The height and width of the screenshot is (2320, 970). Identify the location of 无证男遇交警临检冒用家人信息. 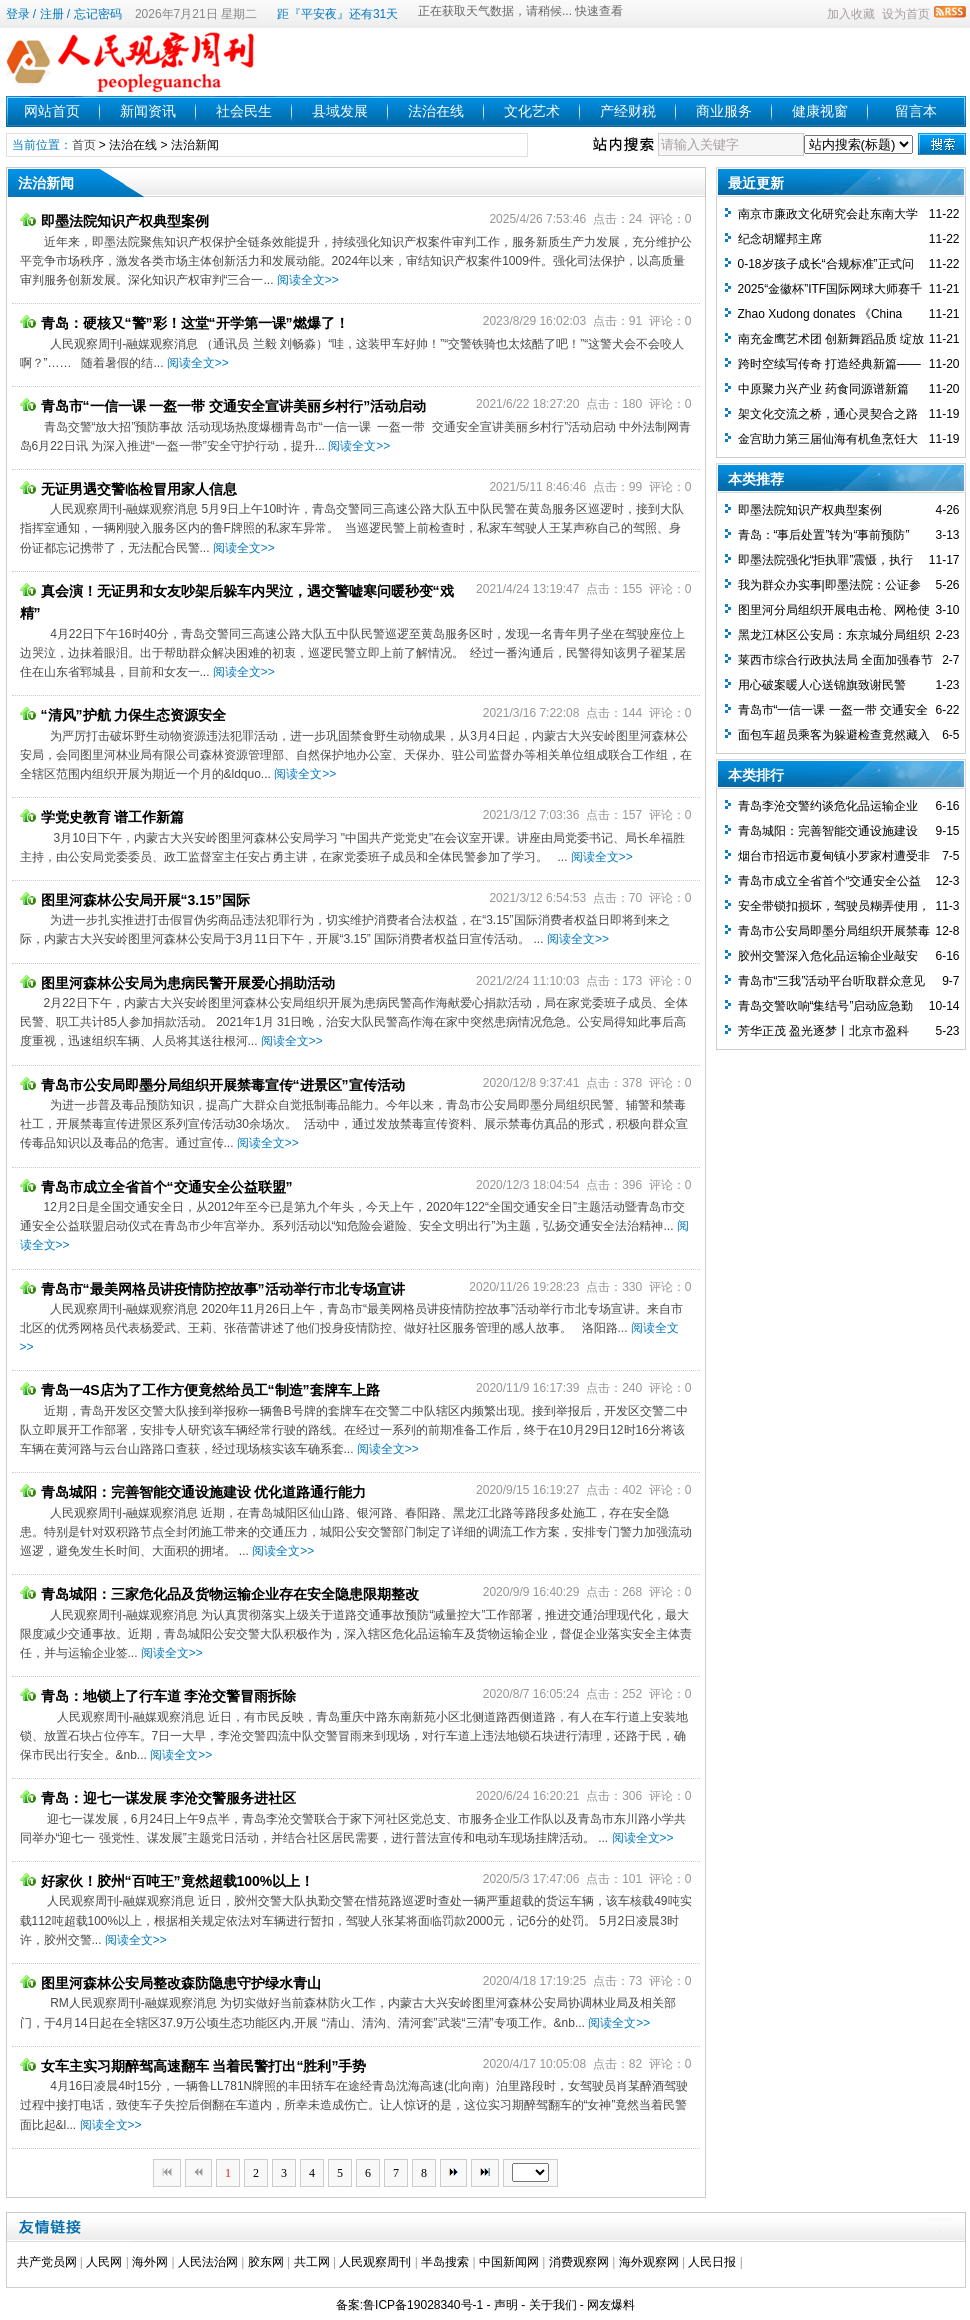
(128, 489).